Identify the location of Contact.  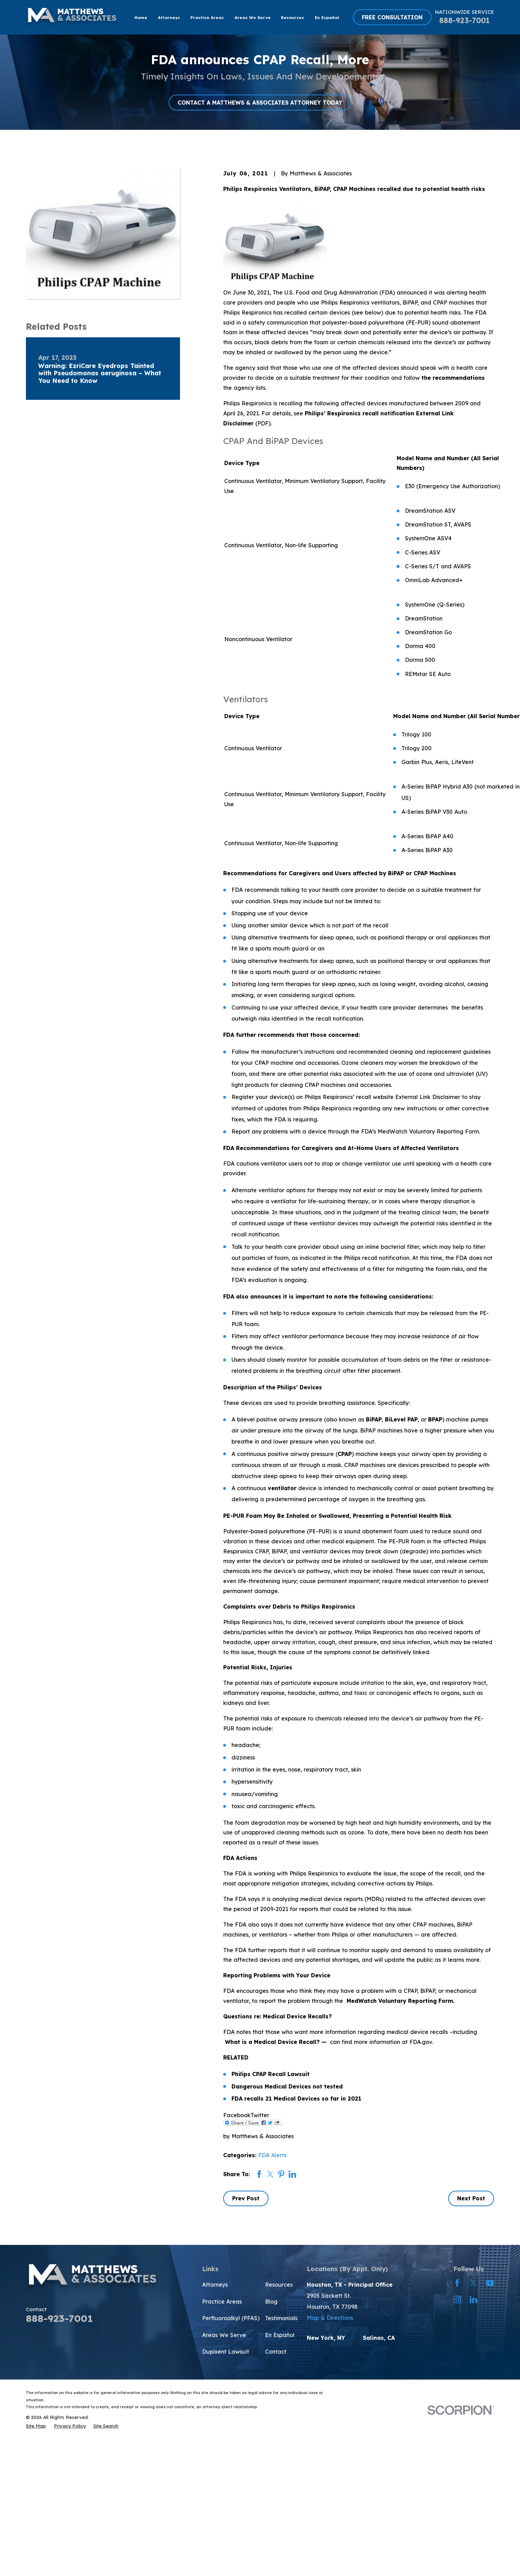
(275, 2351).